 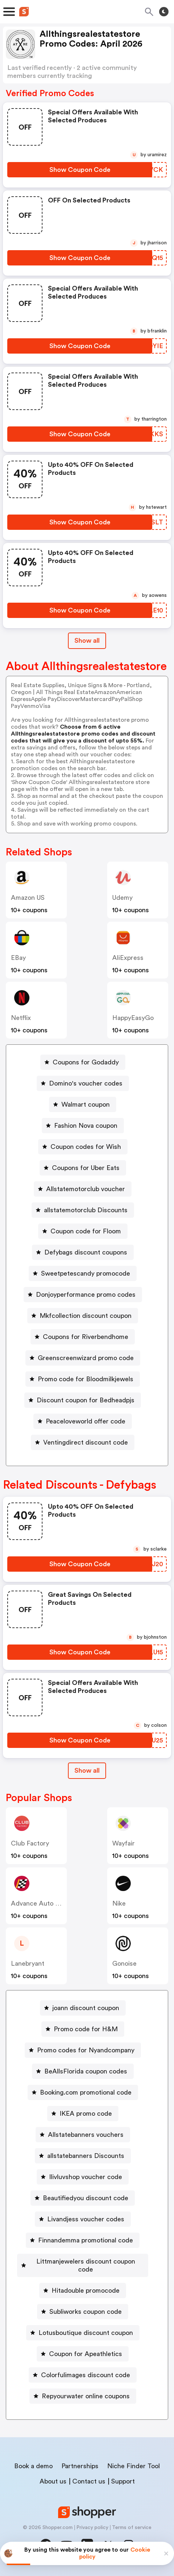 I want to click on Nike, so click(x=119, y=1903).